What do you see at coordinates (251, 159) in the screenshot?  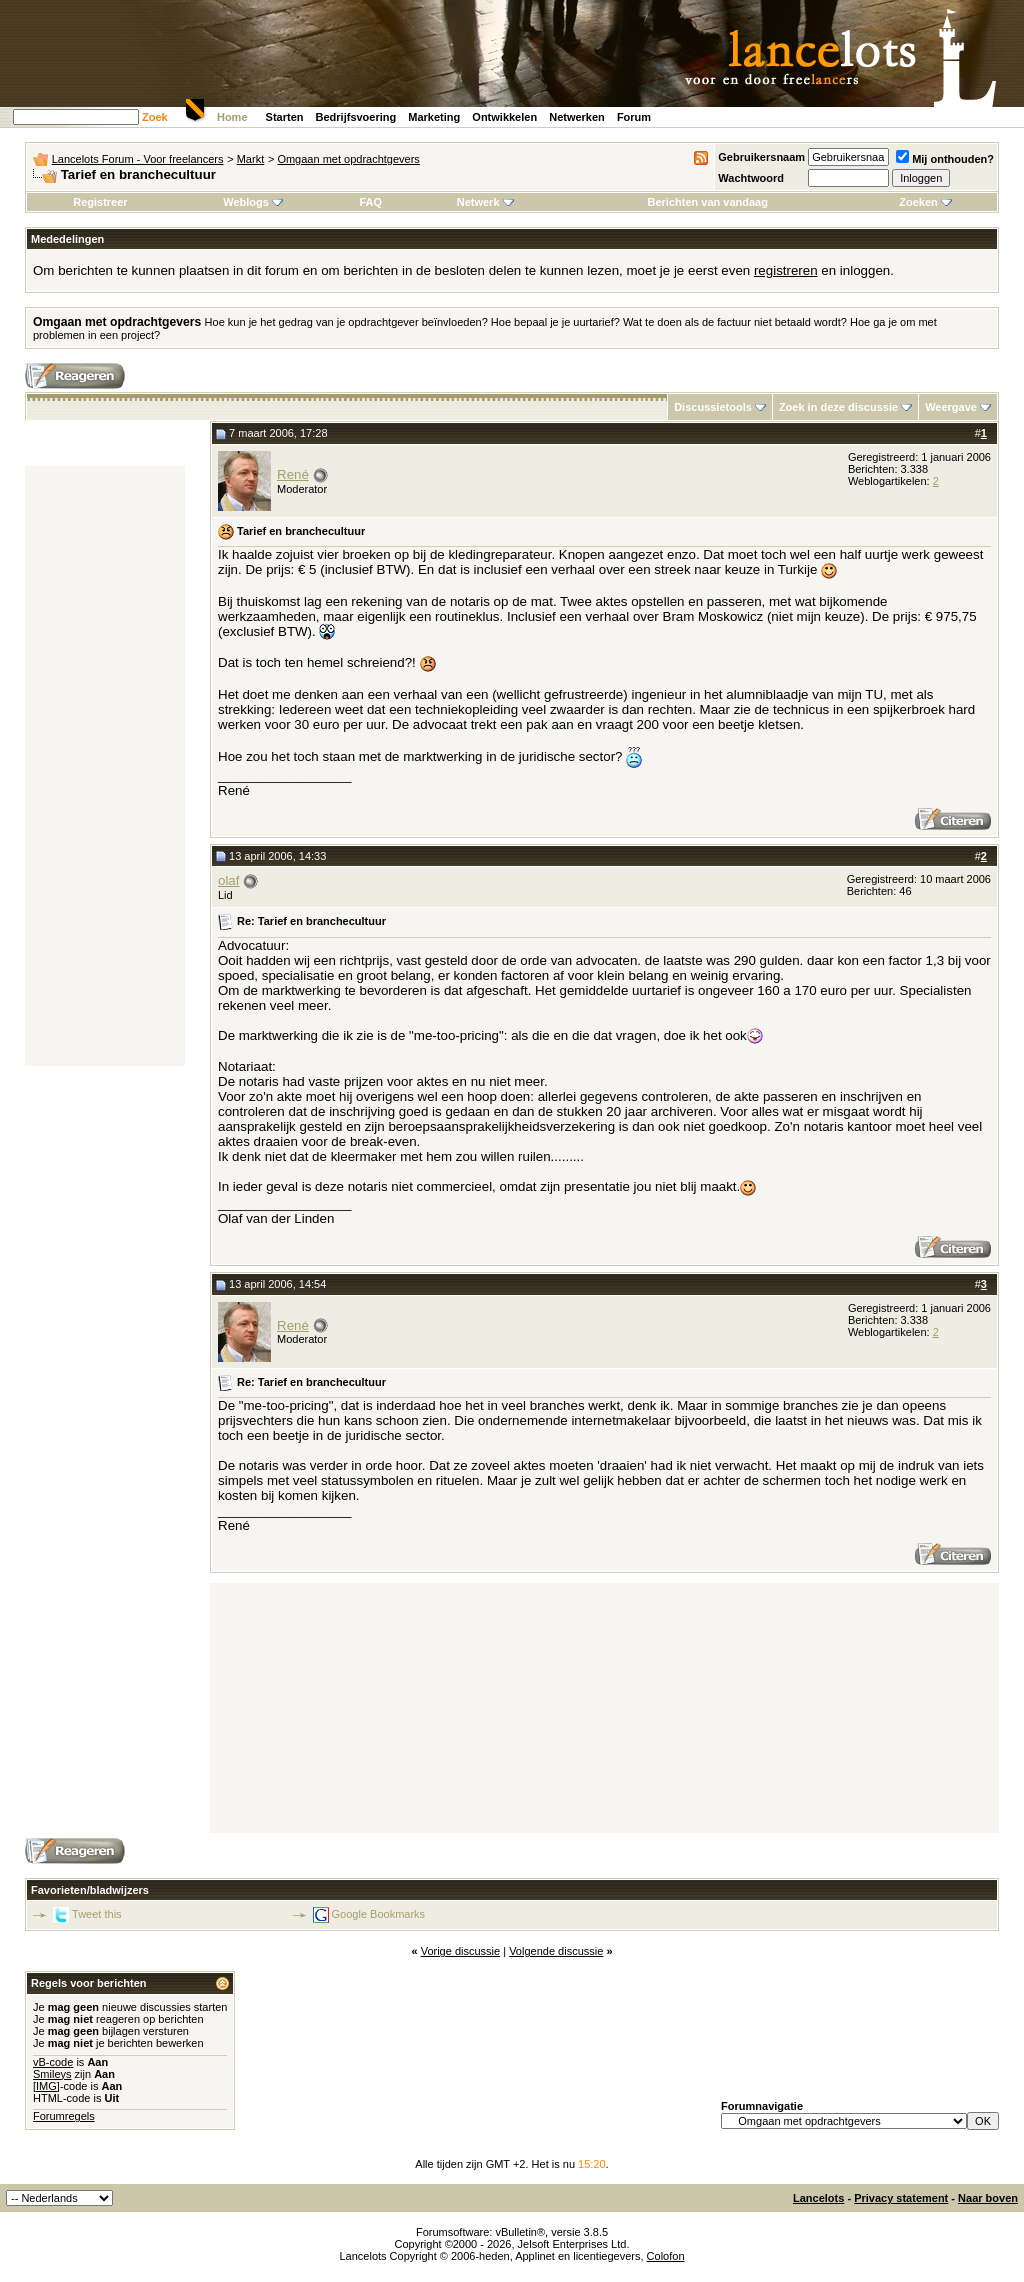 I see `Markt` at bounding box center [251, 159].